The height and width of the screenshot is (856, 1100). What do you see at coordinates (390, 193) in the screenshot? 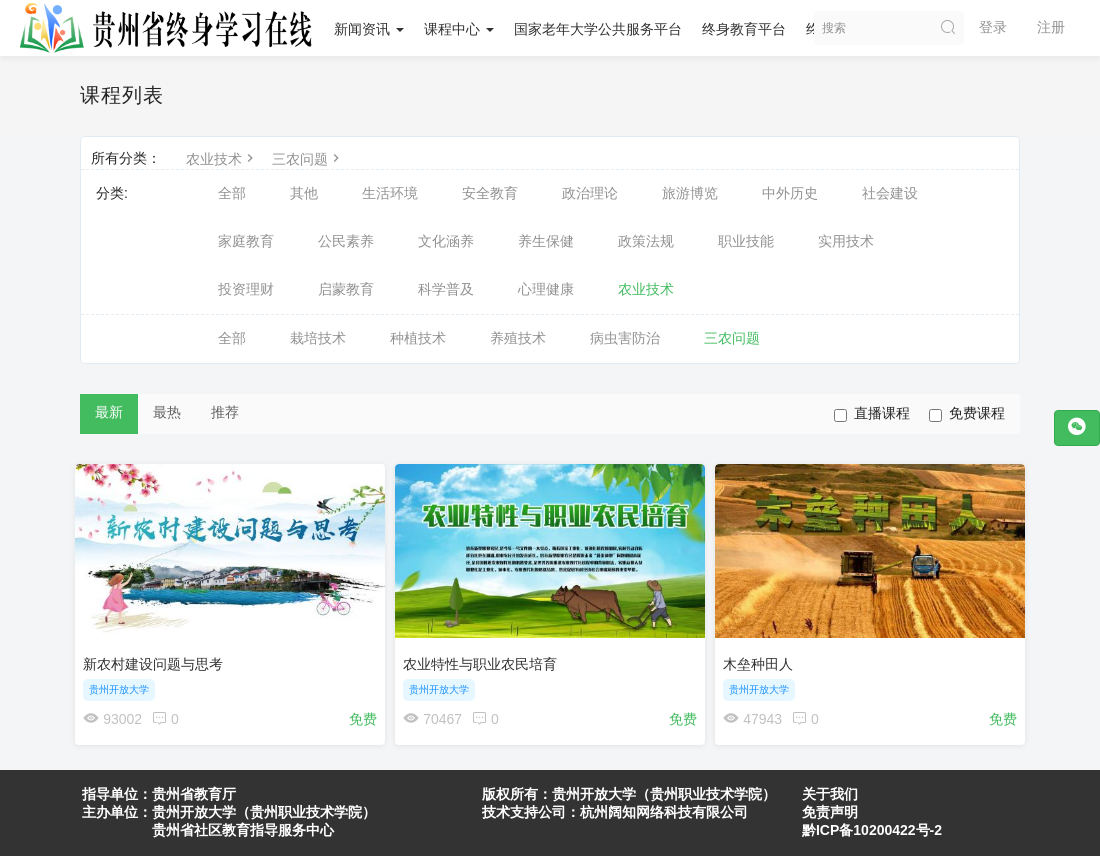
I see `生活环境` at bounding box center [390, 193].